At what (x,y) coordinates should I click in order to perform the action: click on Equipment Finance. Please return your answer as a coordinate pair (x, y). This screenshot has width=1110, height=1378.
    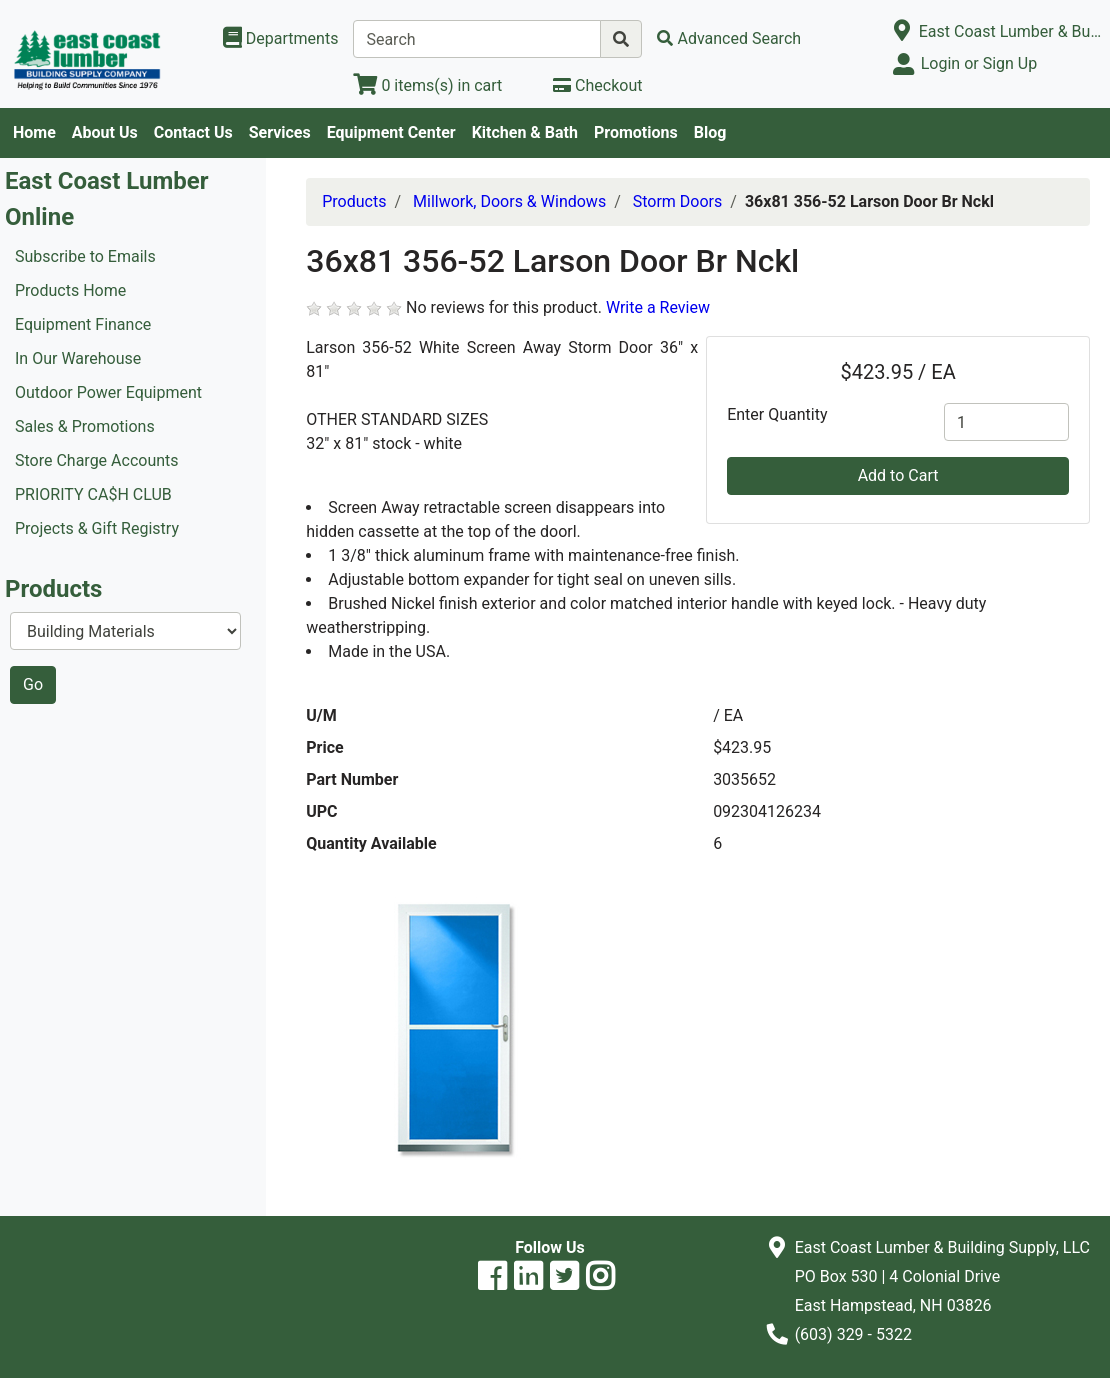
    Looking at the image, I should click on (83, 324).